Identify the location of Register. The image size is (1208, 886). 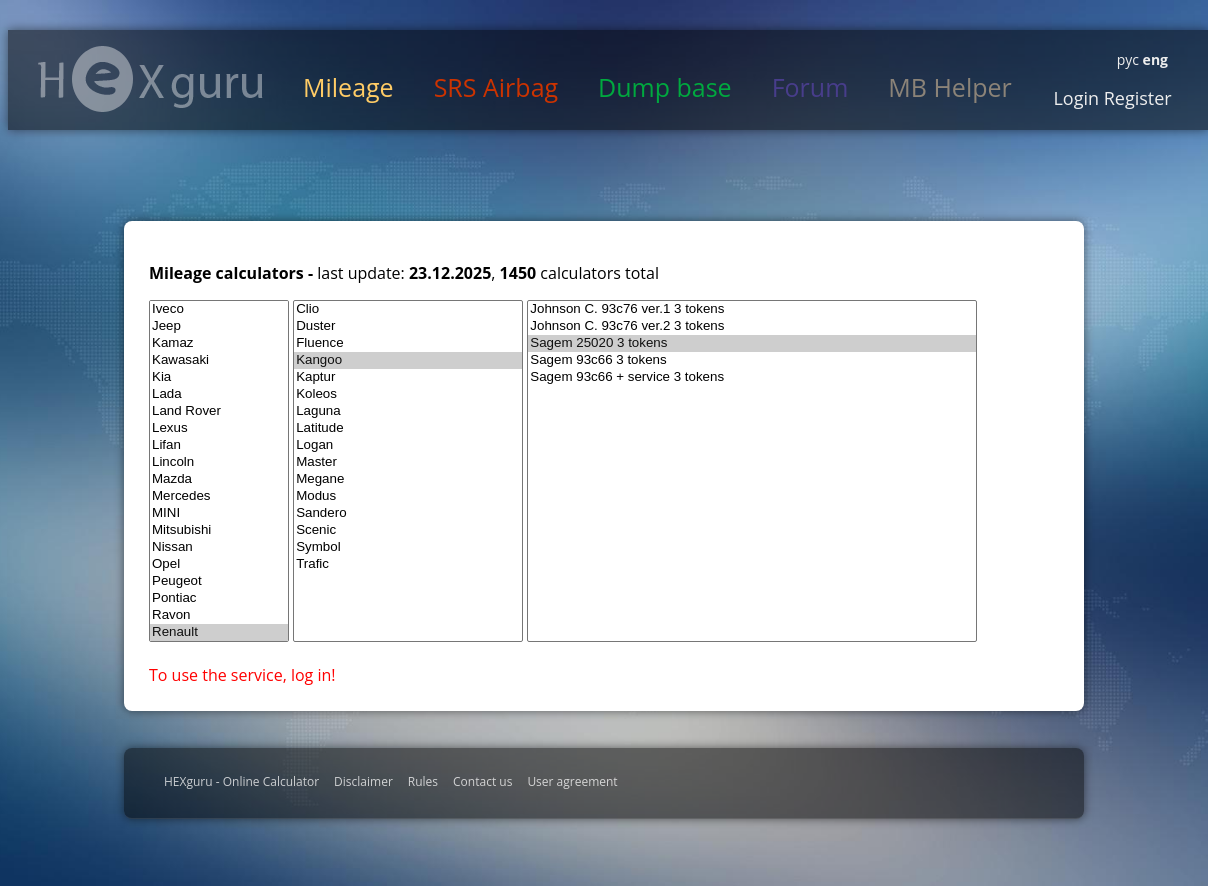
(1135, 98).